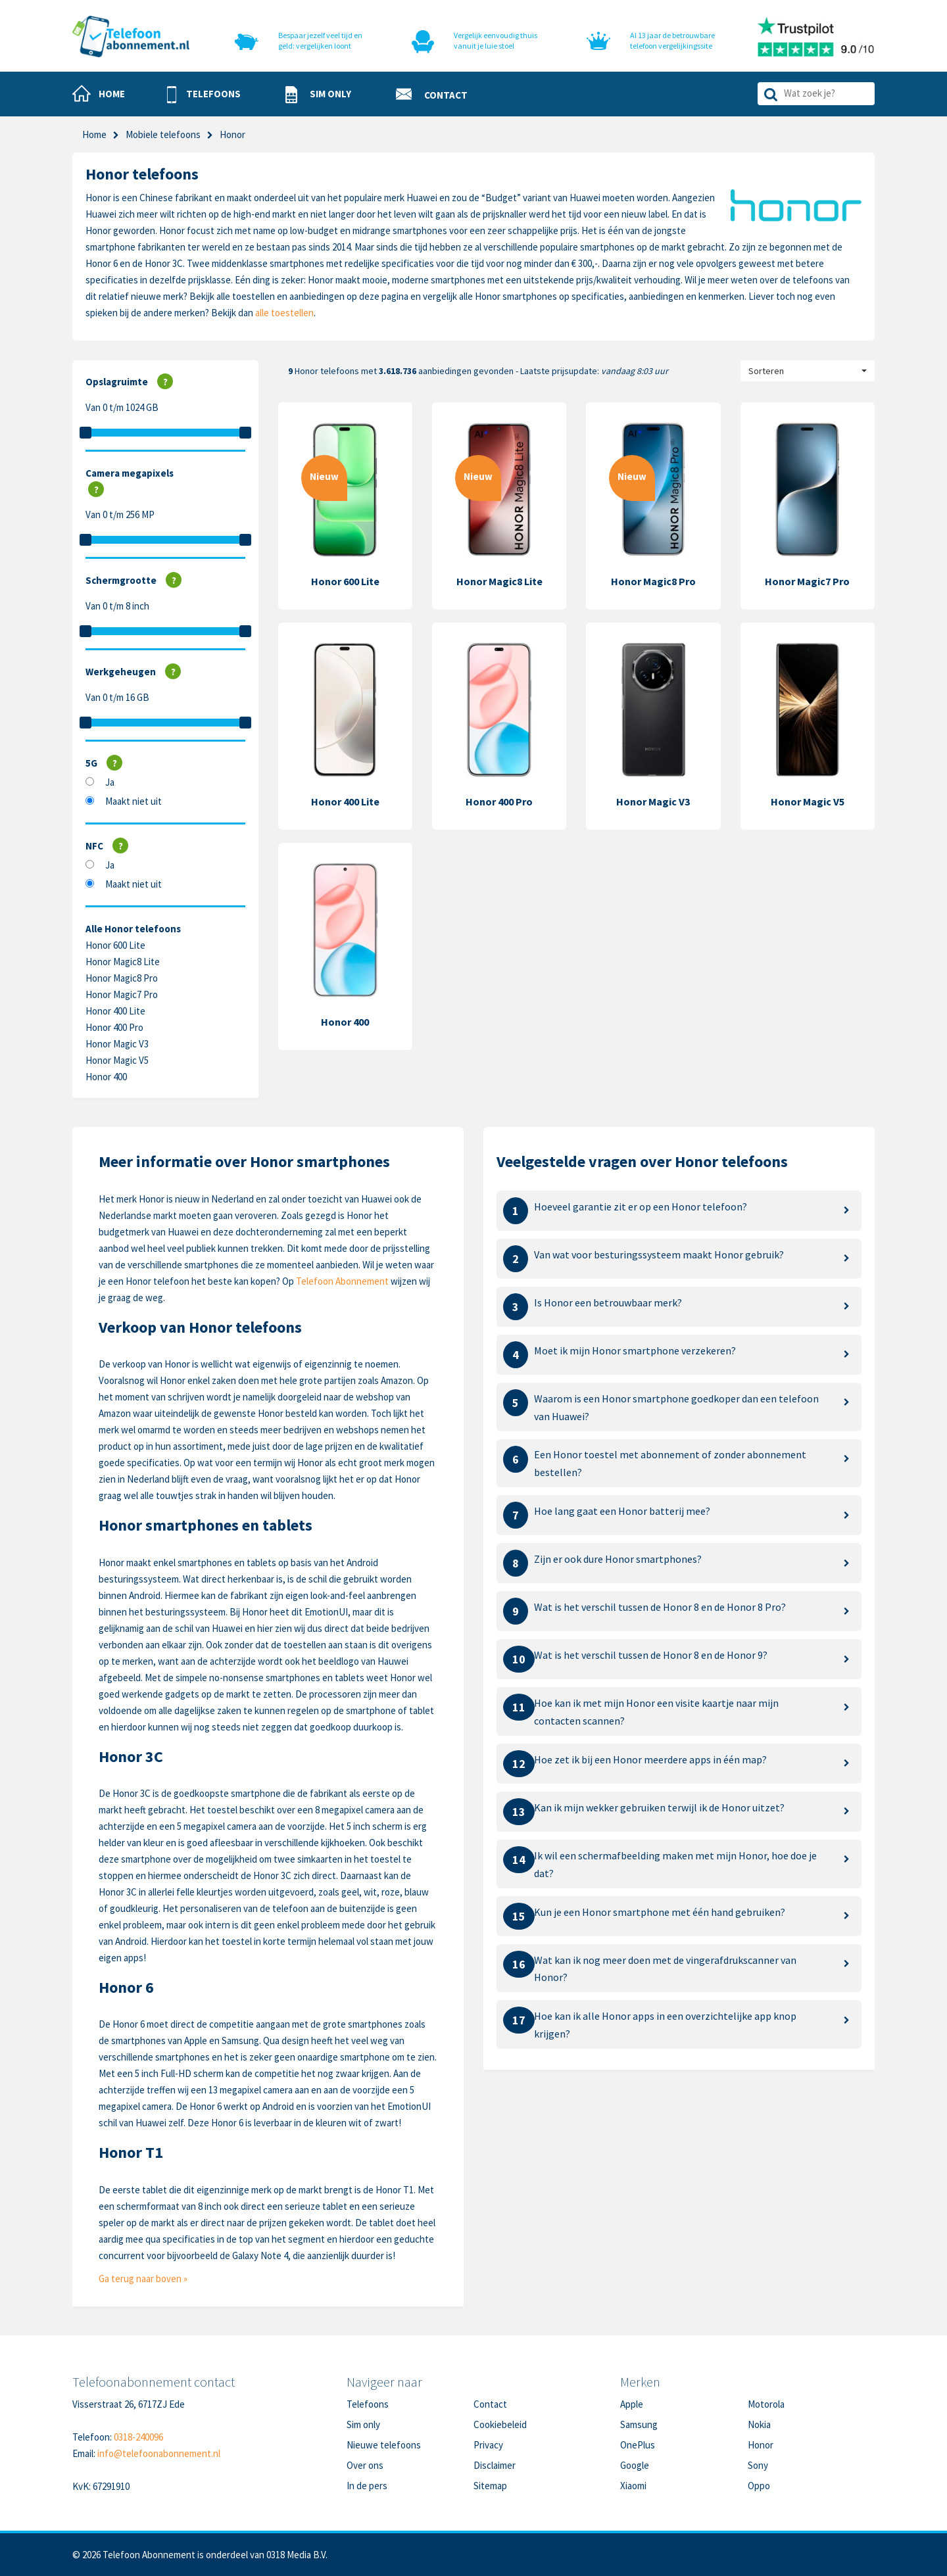 This screenshot has width=947, height=2576. I want to click on Honor Magic8 Lite, so click(122, 961).